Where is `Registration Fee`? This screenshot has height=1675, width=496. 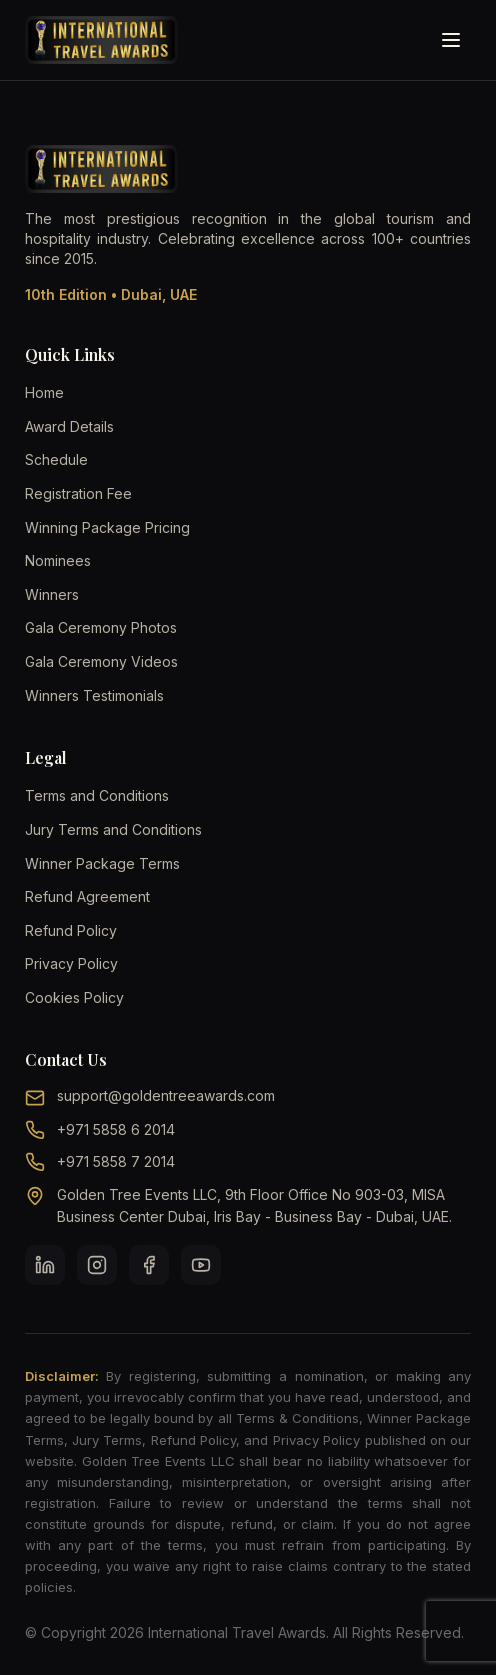 Registration Fee is located at coordinates (78, 493).